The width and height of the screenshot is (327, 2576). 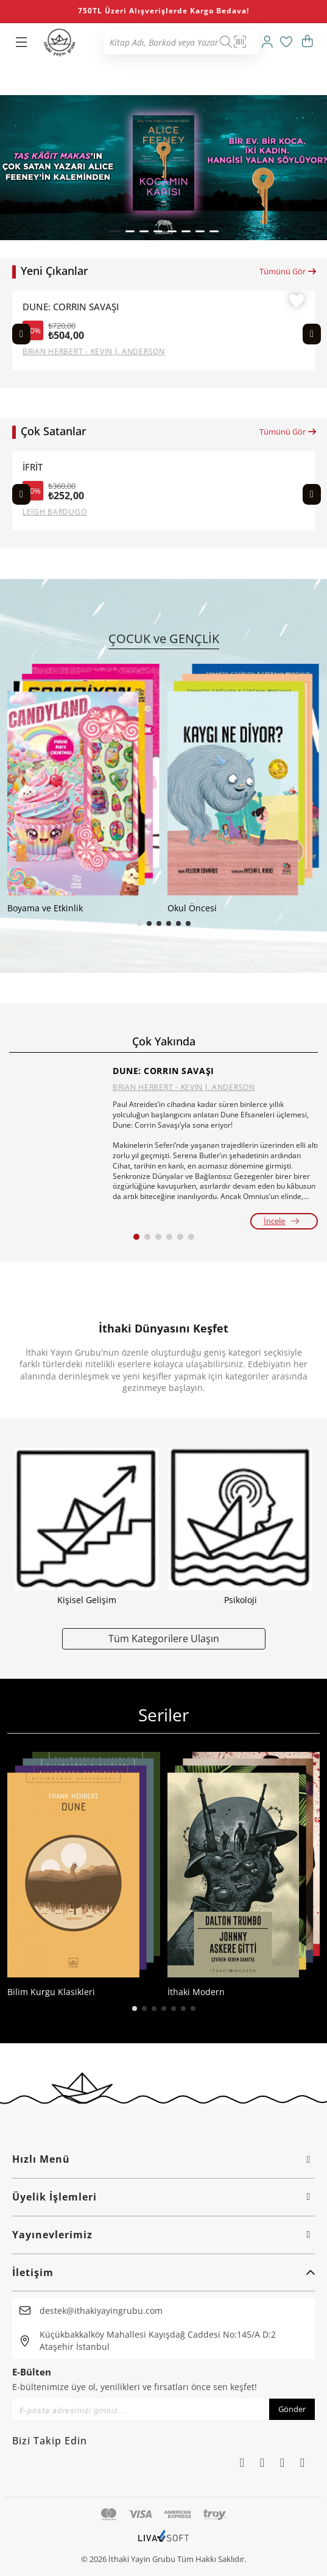 I want to click on Tümünü Gör, so click(x=288, y=271).